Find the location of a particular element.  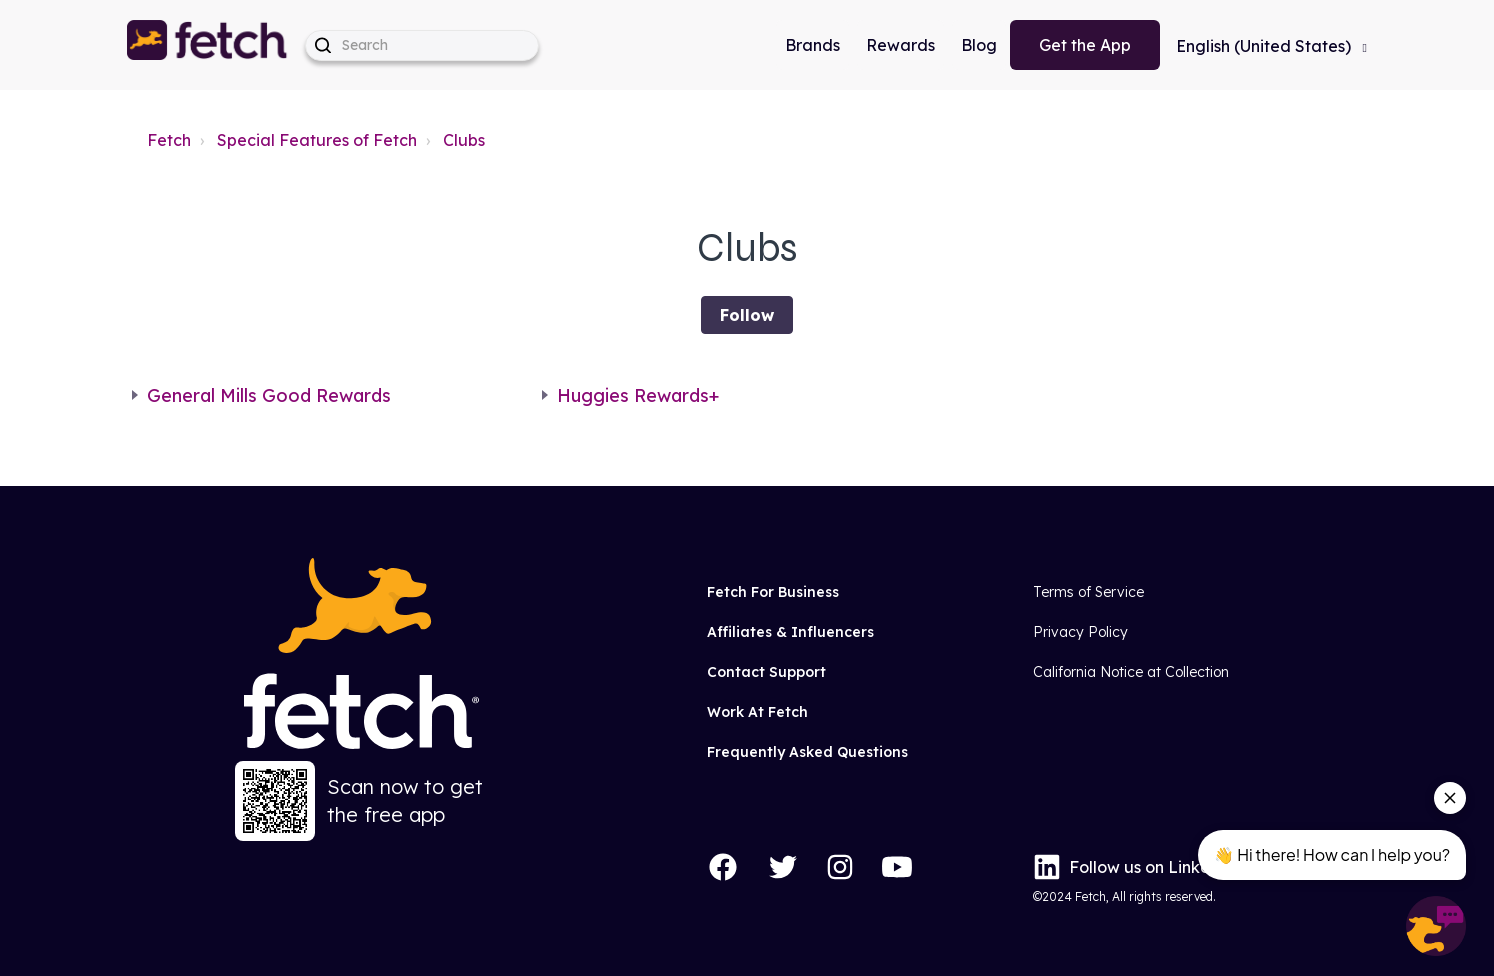

General Mills Good Rewards is located at coordinates (269, 395).